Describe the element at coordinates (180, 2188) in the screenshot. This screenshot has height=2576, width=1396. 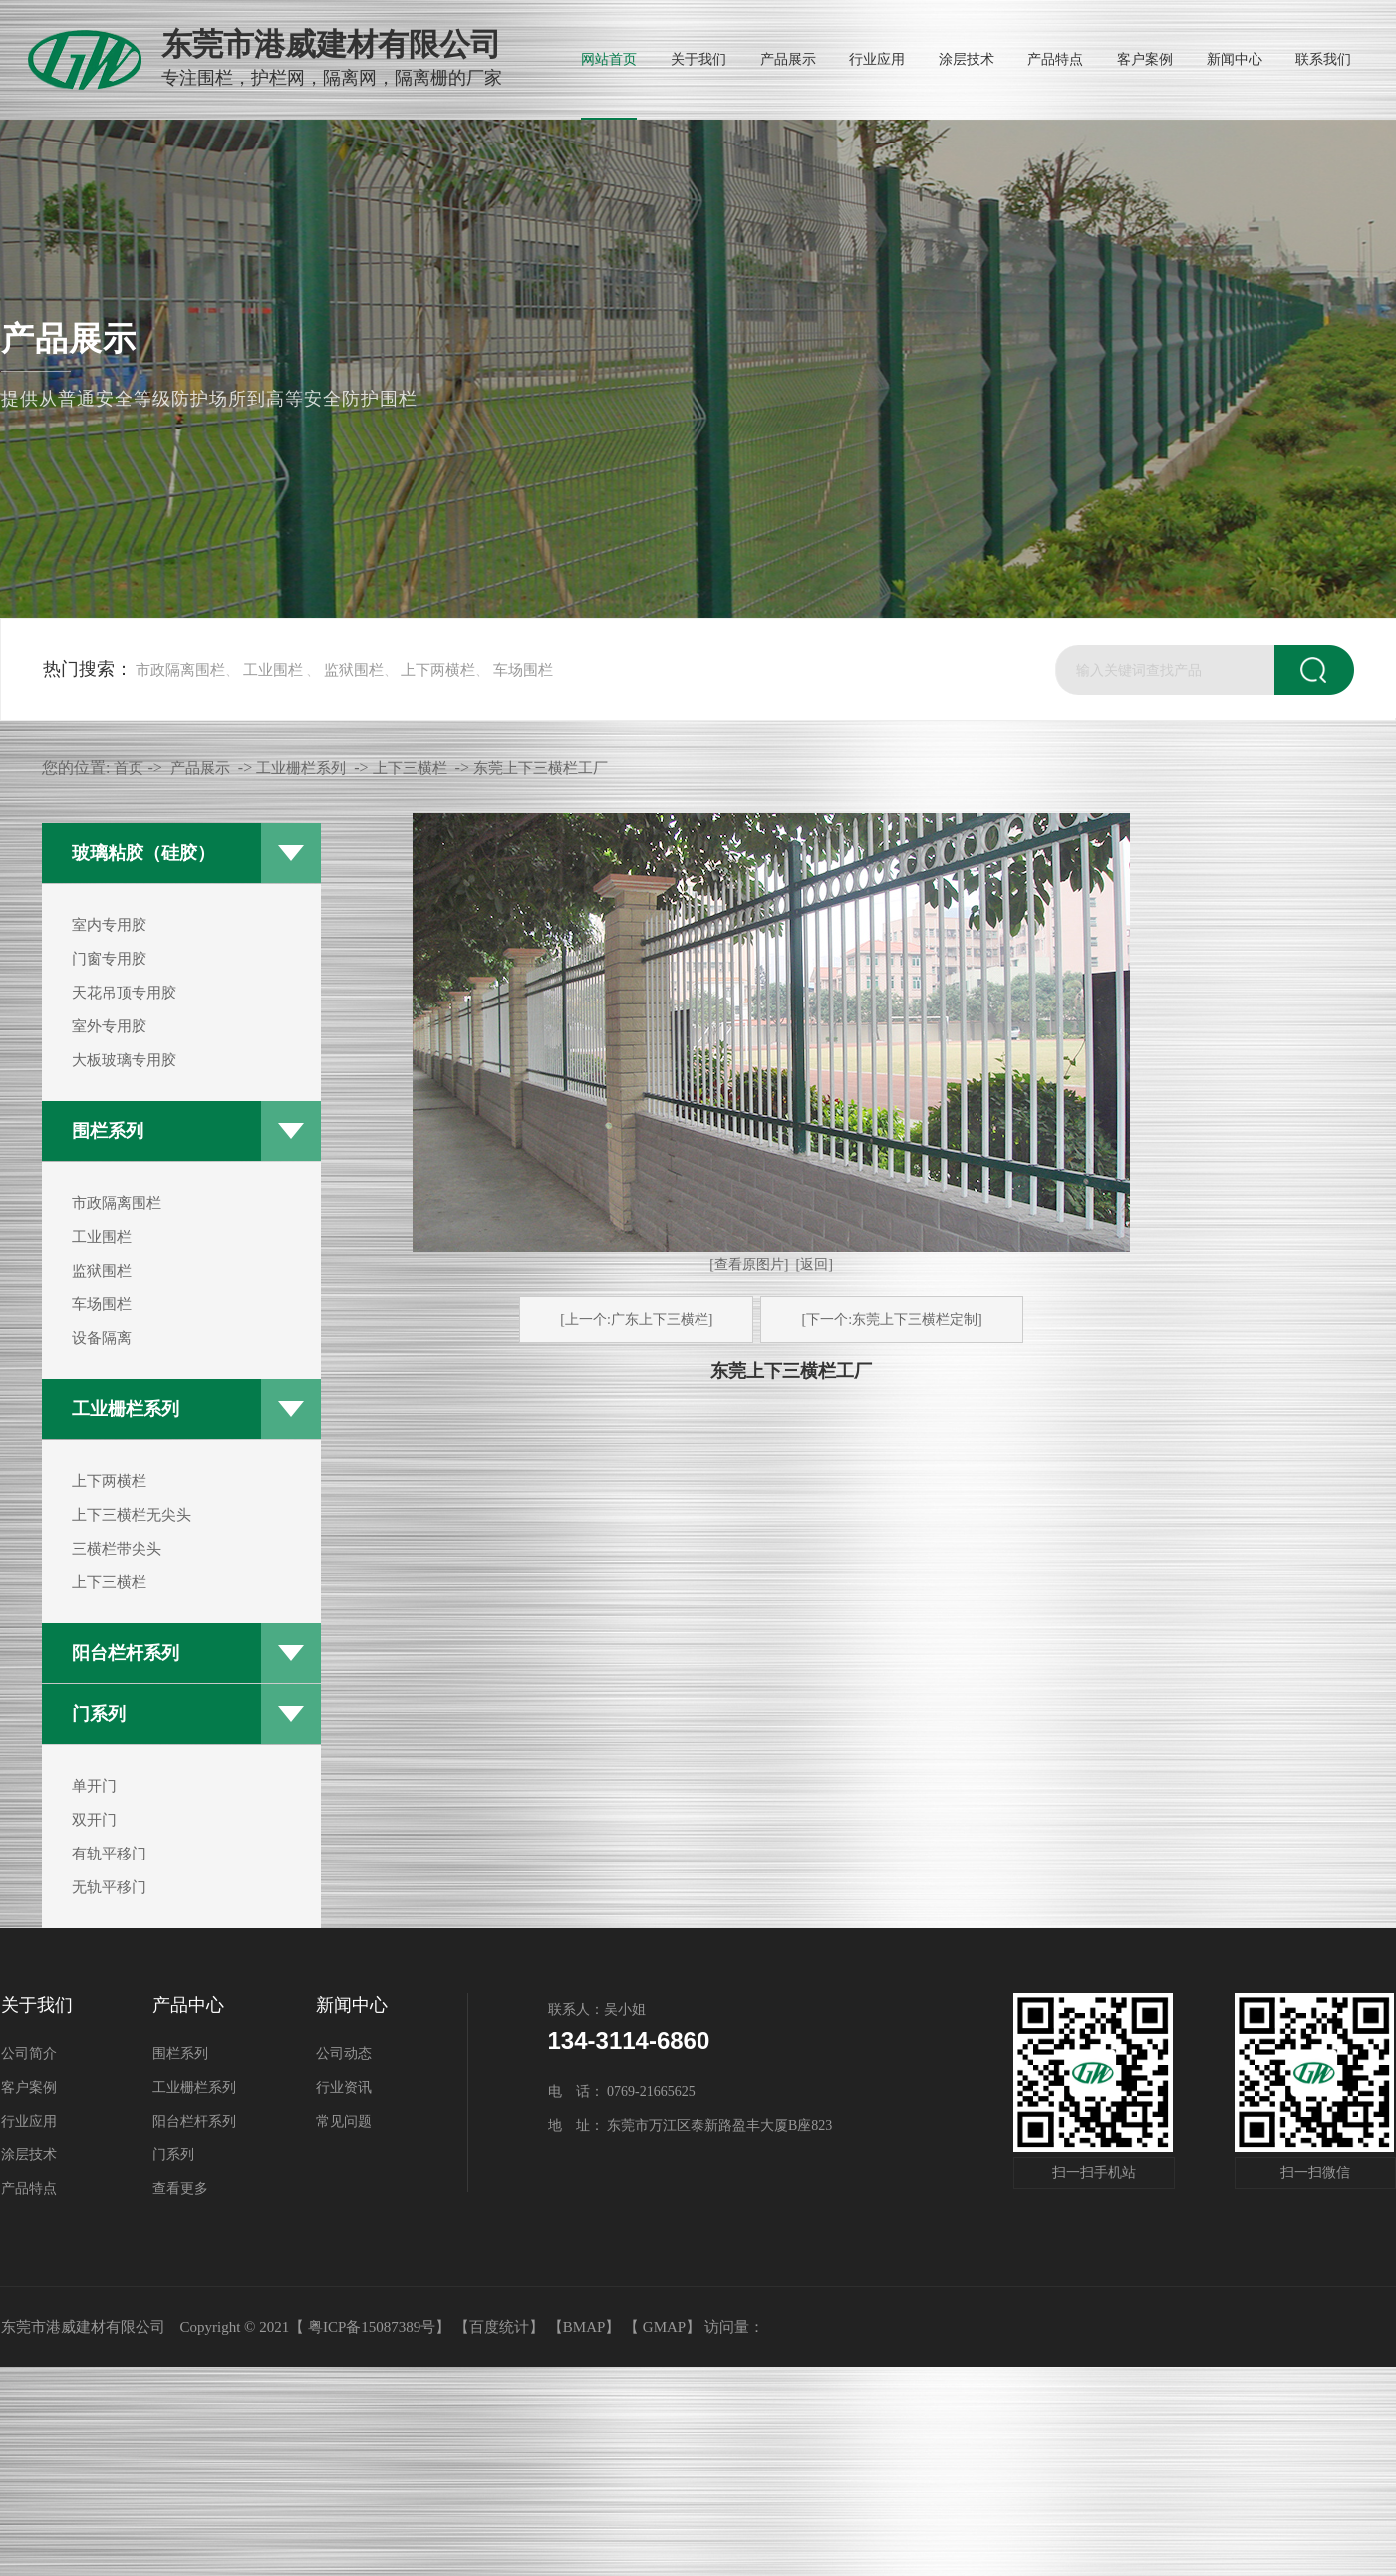
I see `查看更多` at that location.